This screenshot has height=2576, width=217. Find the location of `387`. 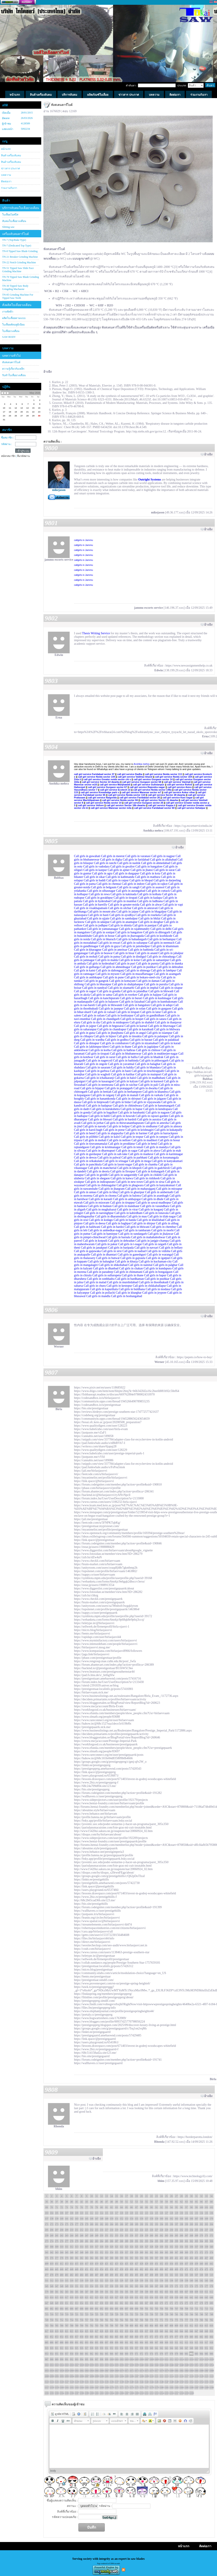

387 is located at coordinates (106, 2258).